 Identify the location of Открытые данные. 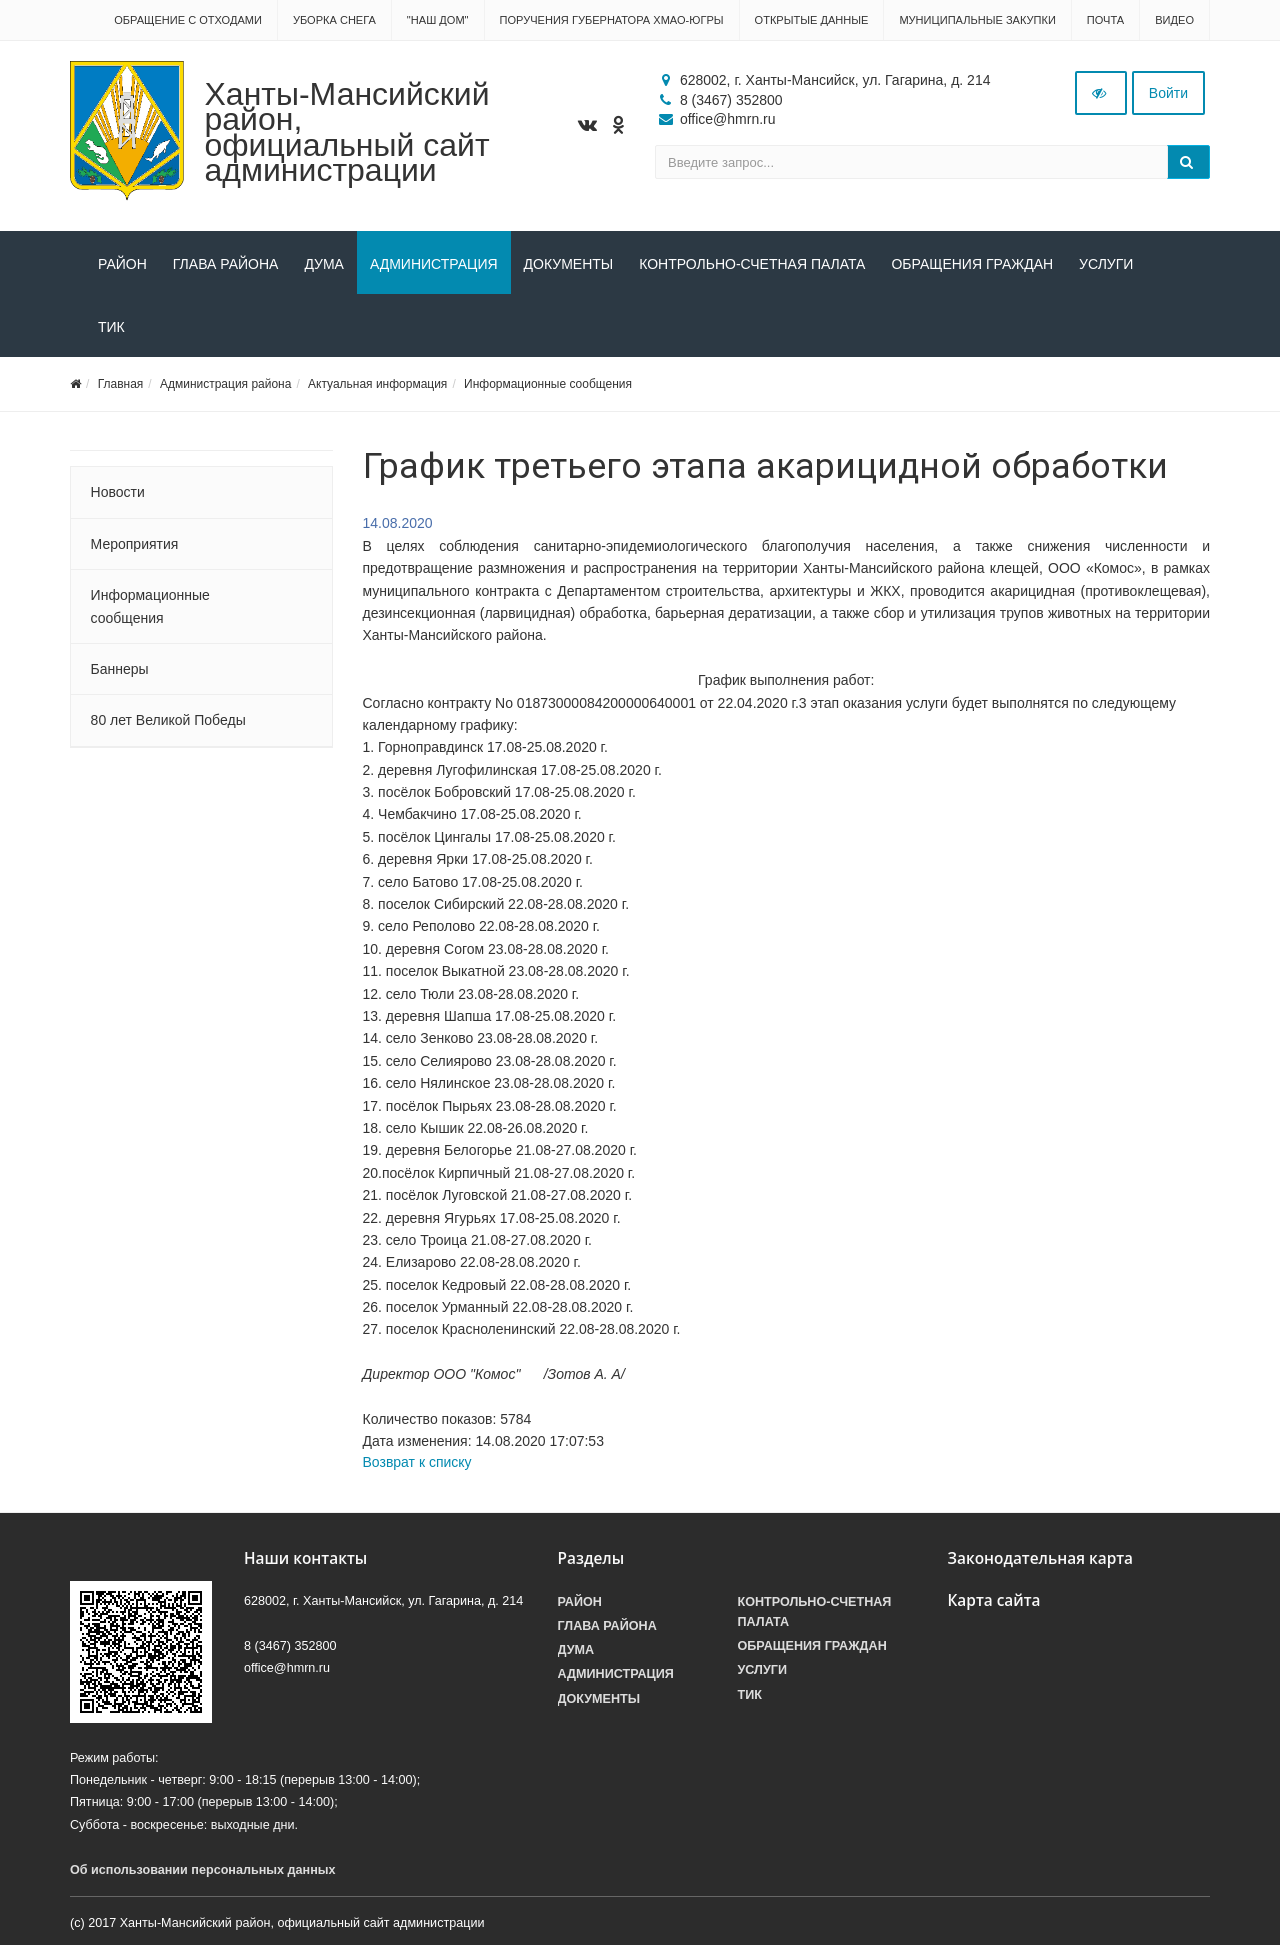
(812, 20).